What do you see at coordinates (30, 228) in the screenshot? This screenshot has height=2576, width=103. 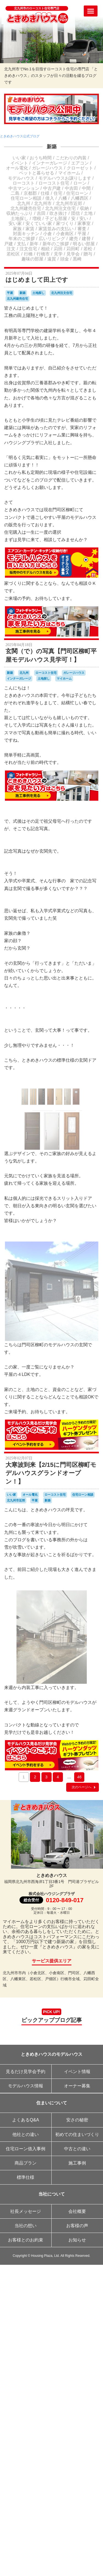 I see `家賃` at bounding box center [30, 228].